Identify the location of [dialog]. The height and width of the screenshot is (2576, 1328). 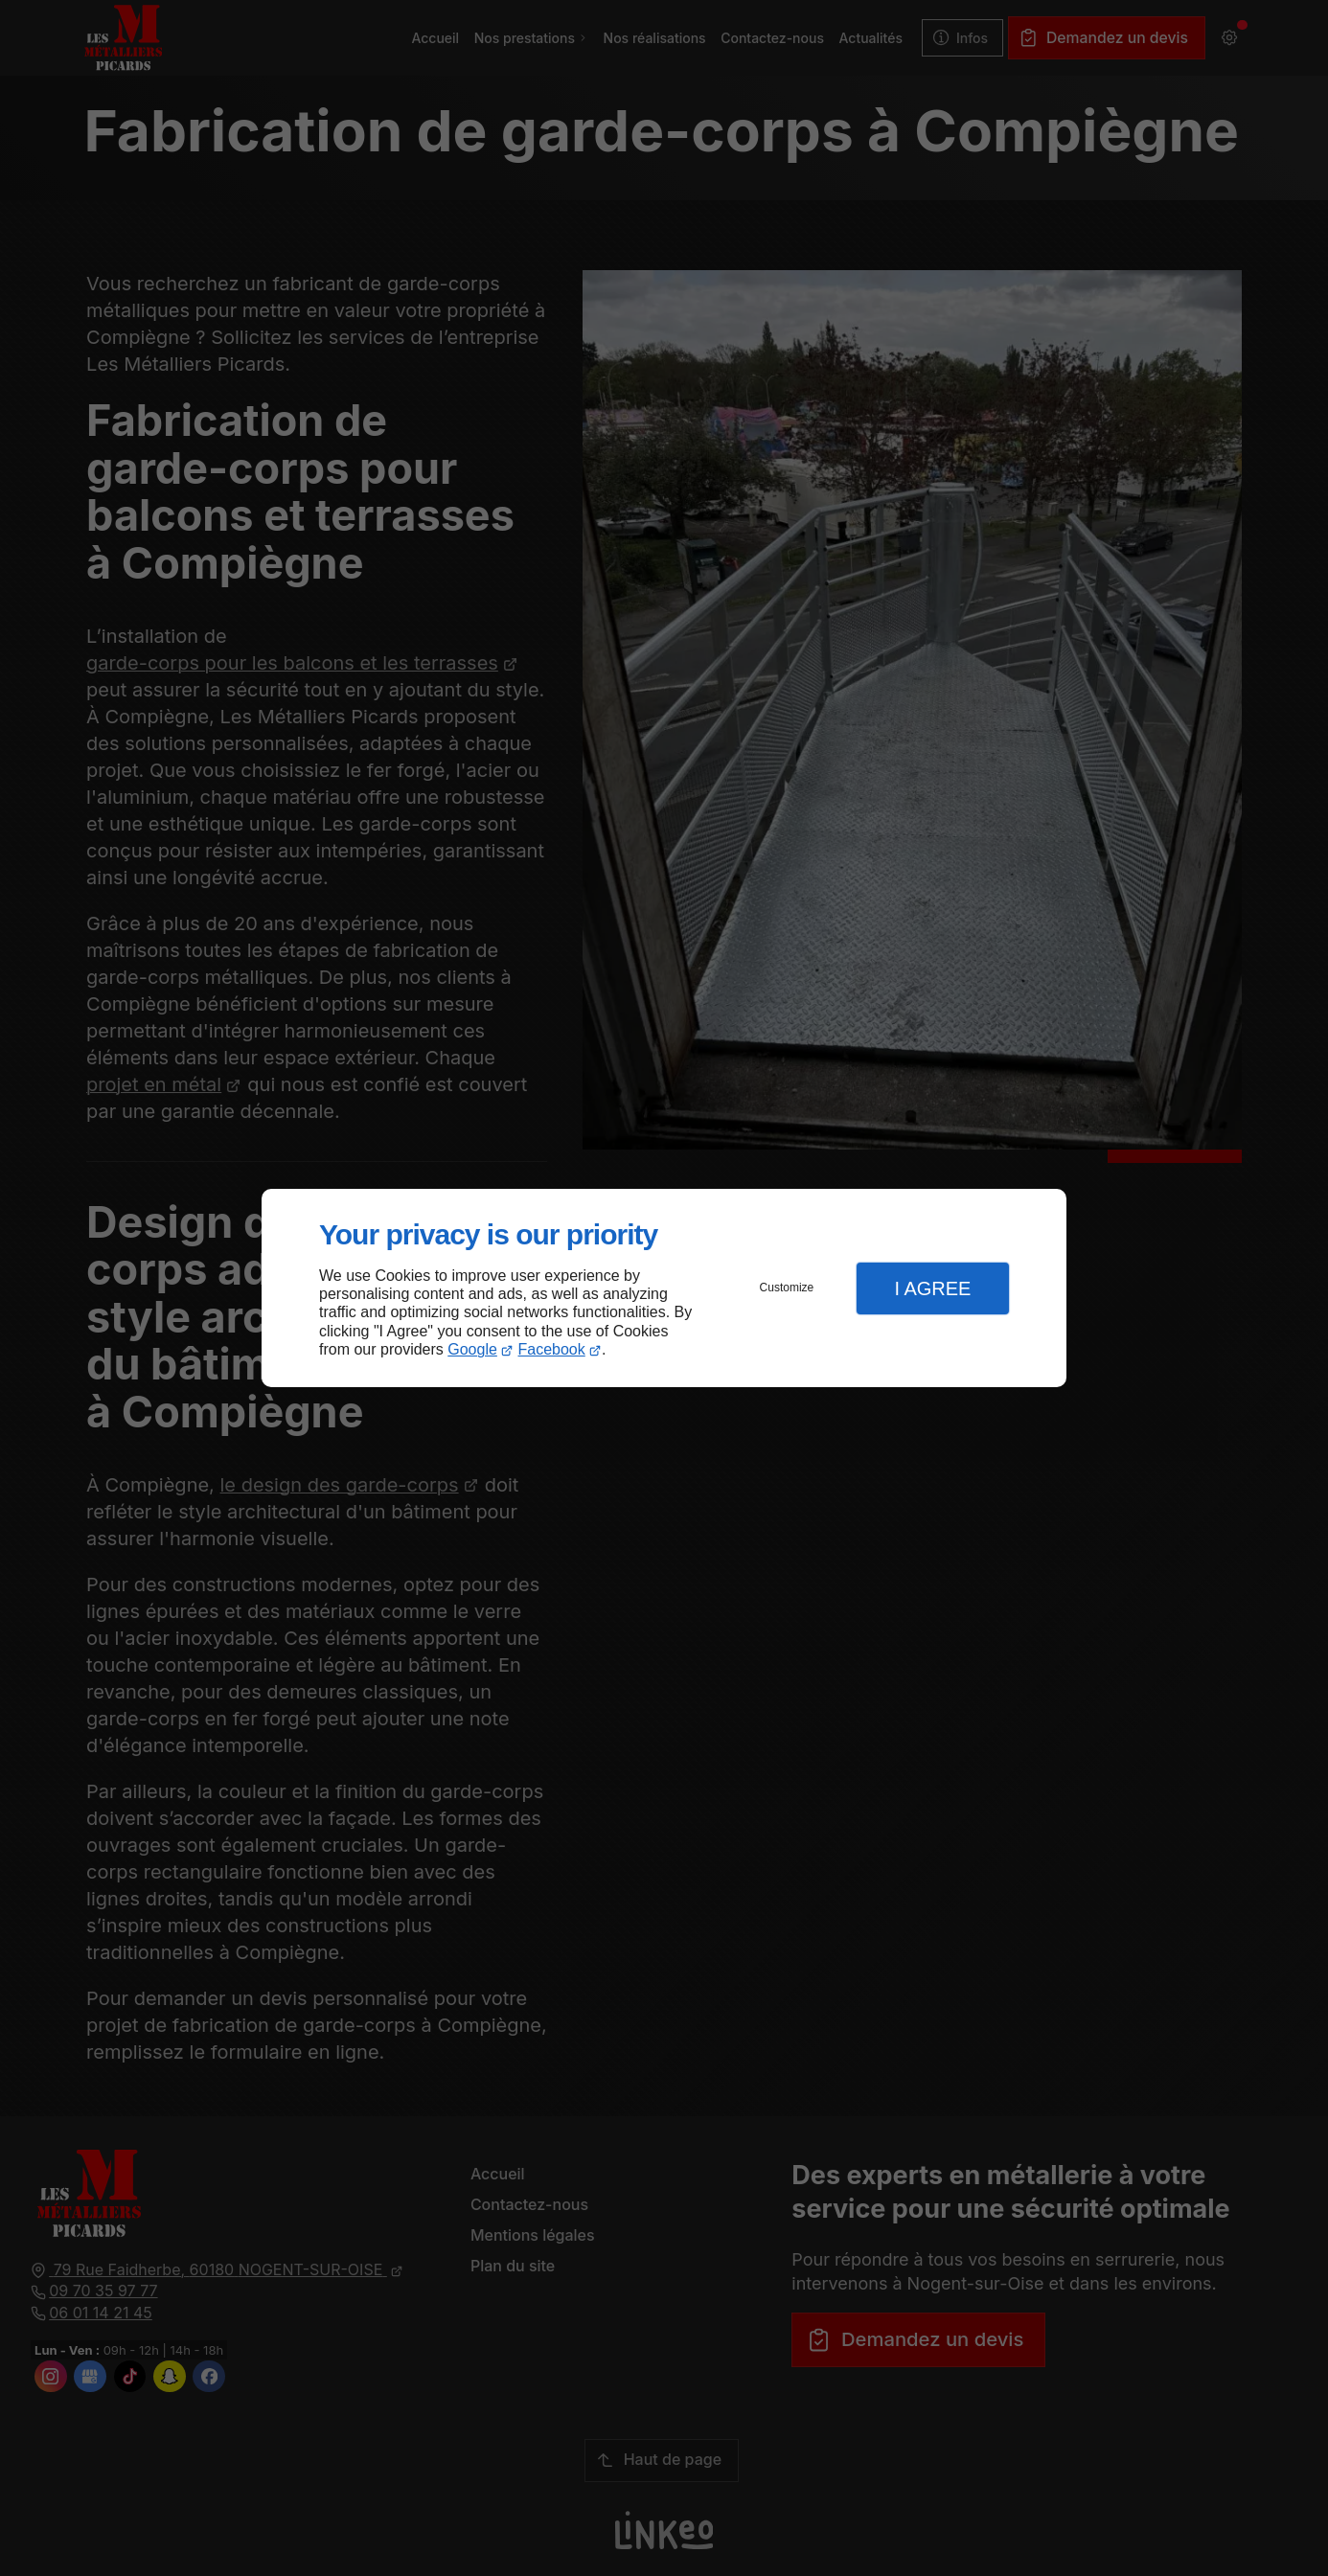
(664, 1288).